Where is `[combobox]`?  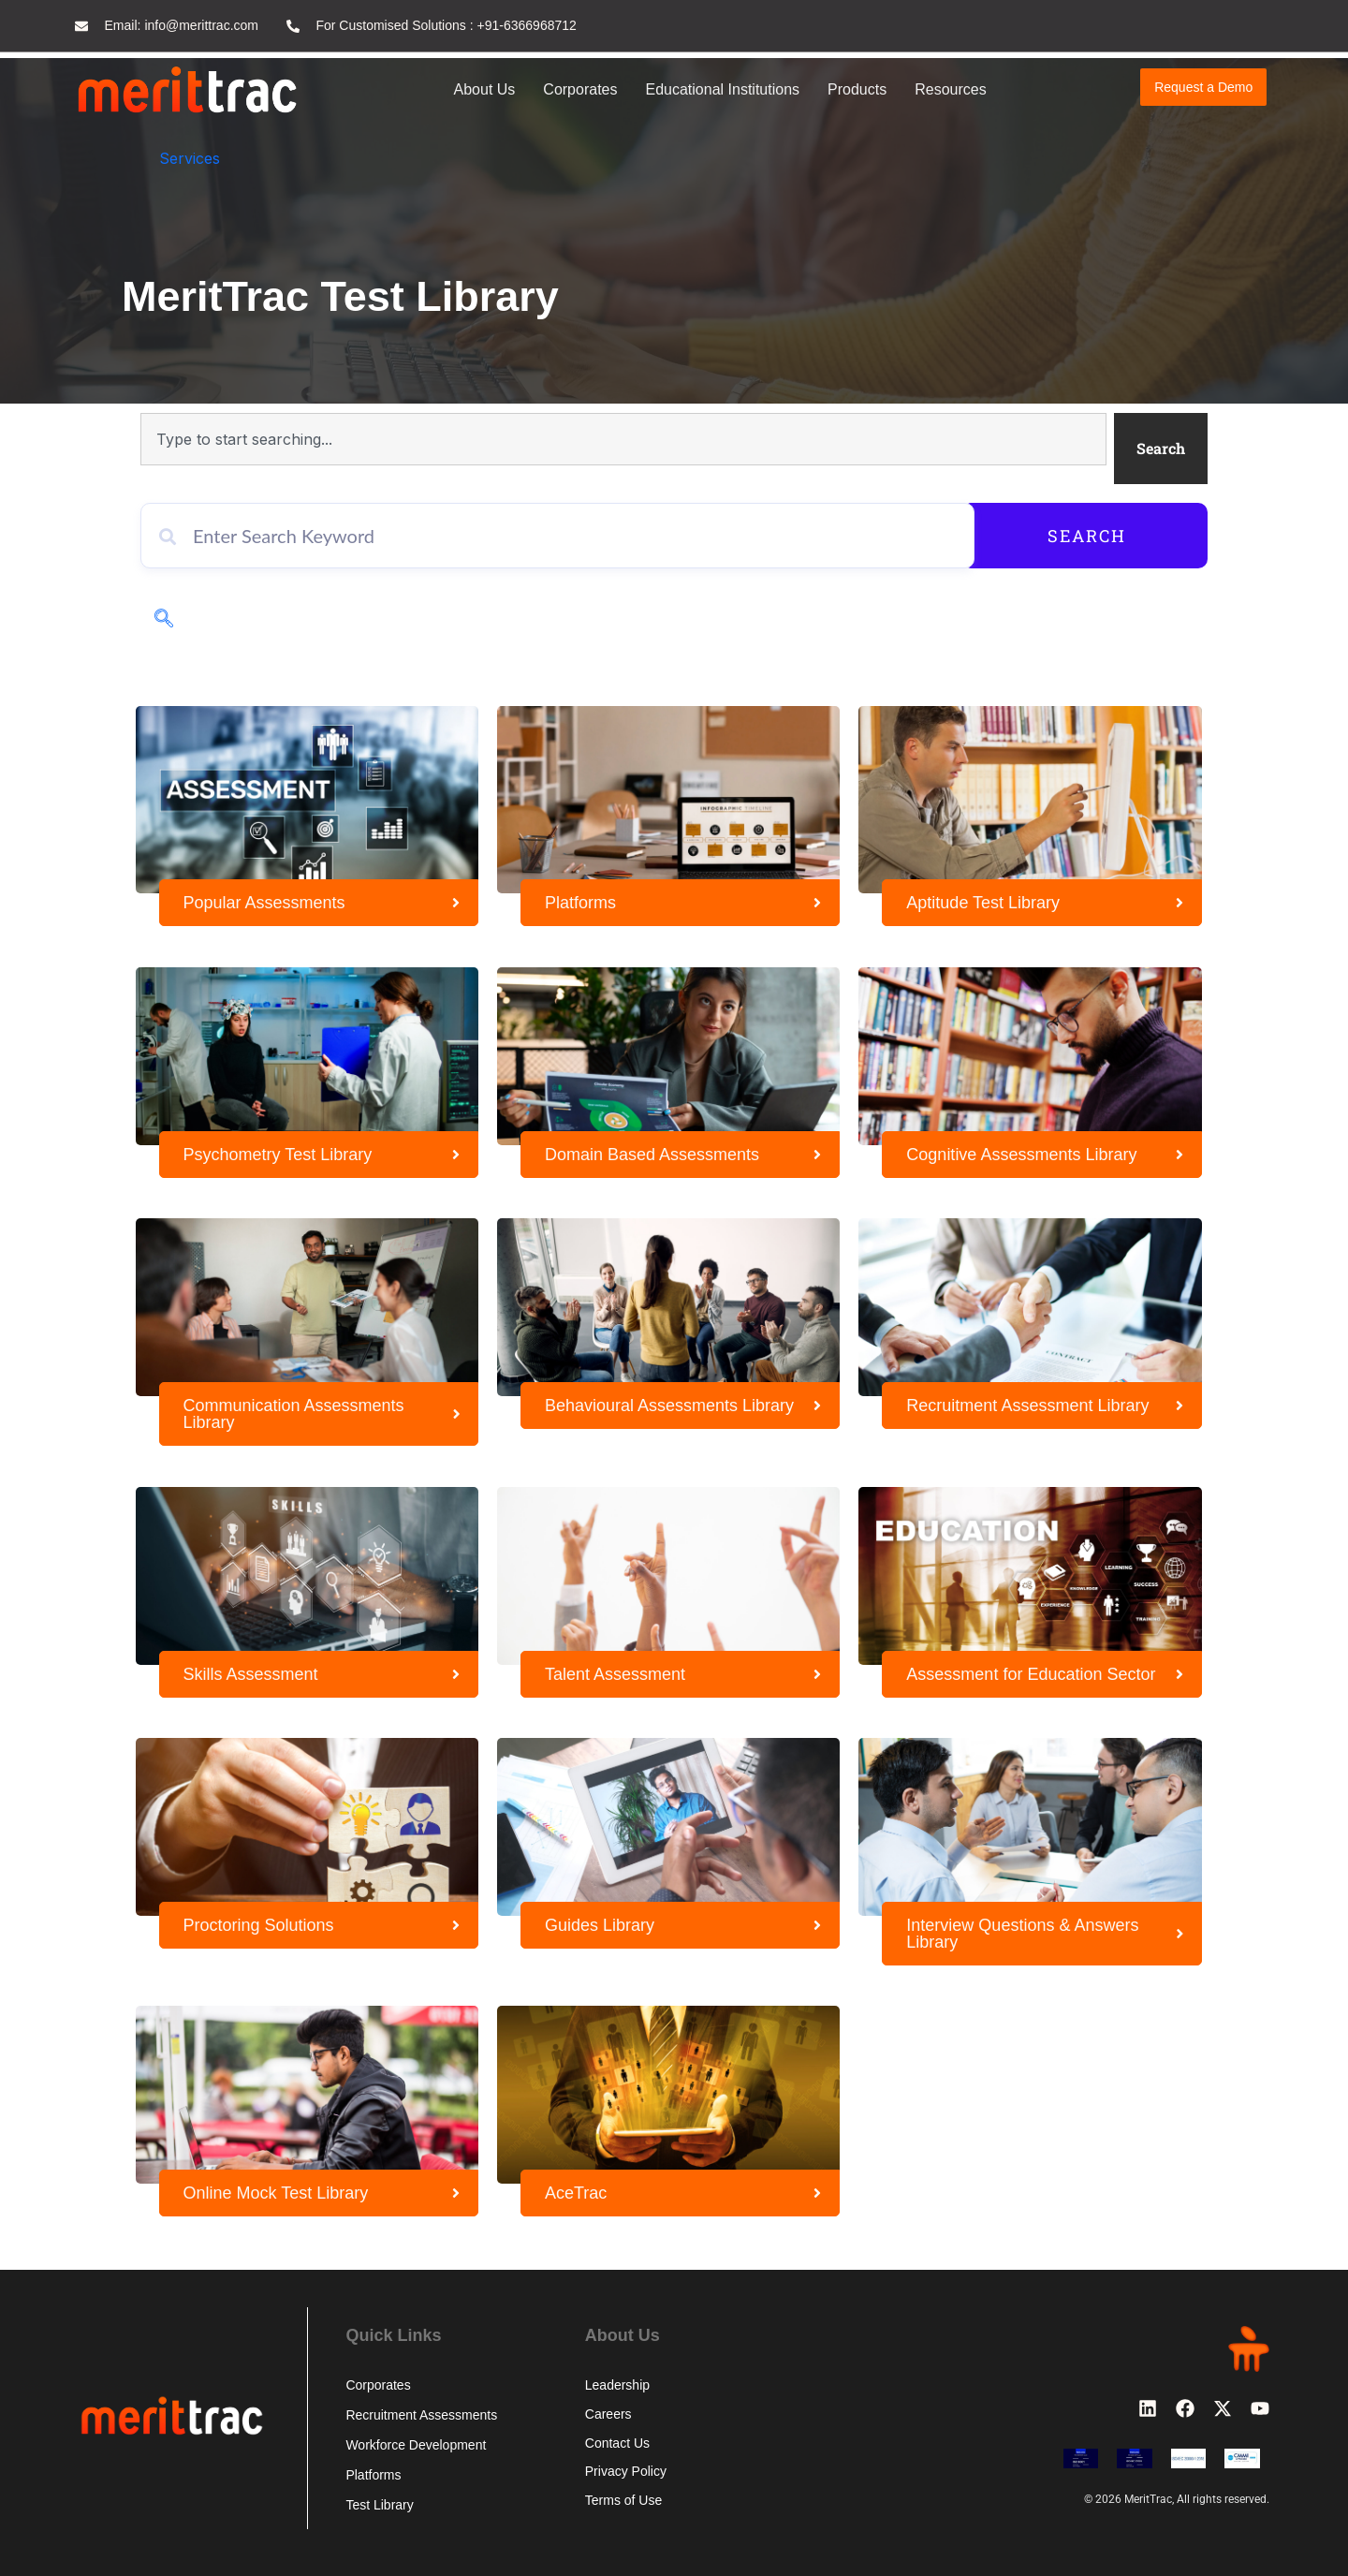 [combobox] is located at coordinates (623, 439).